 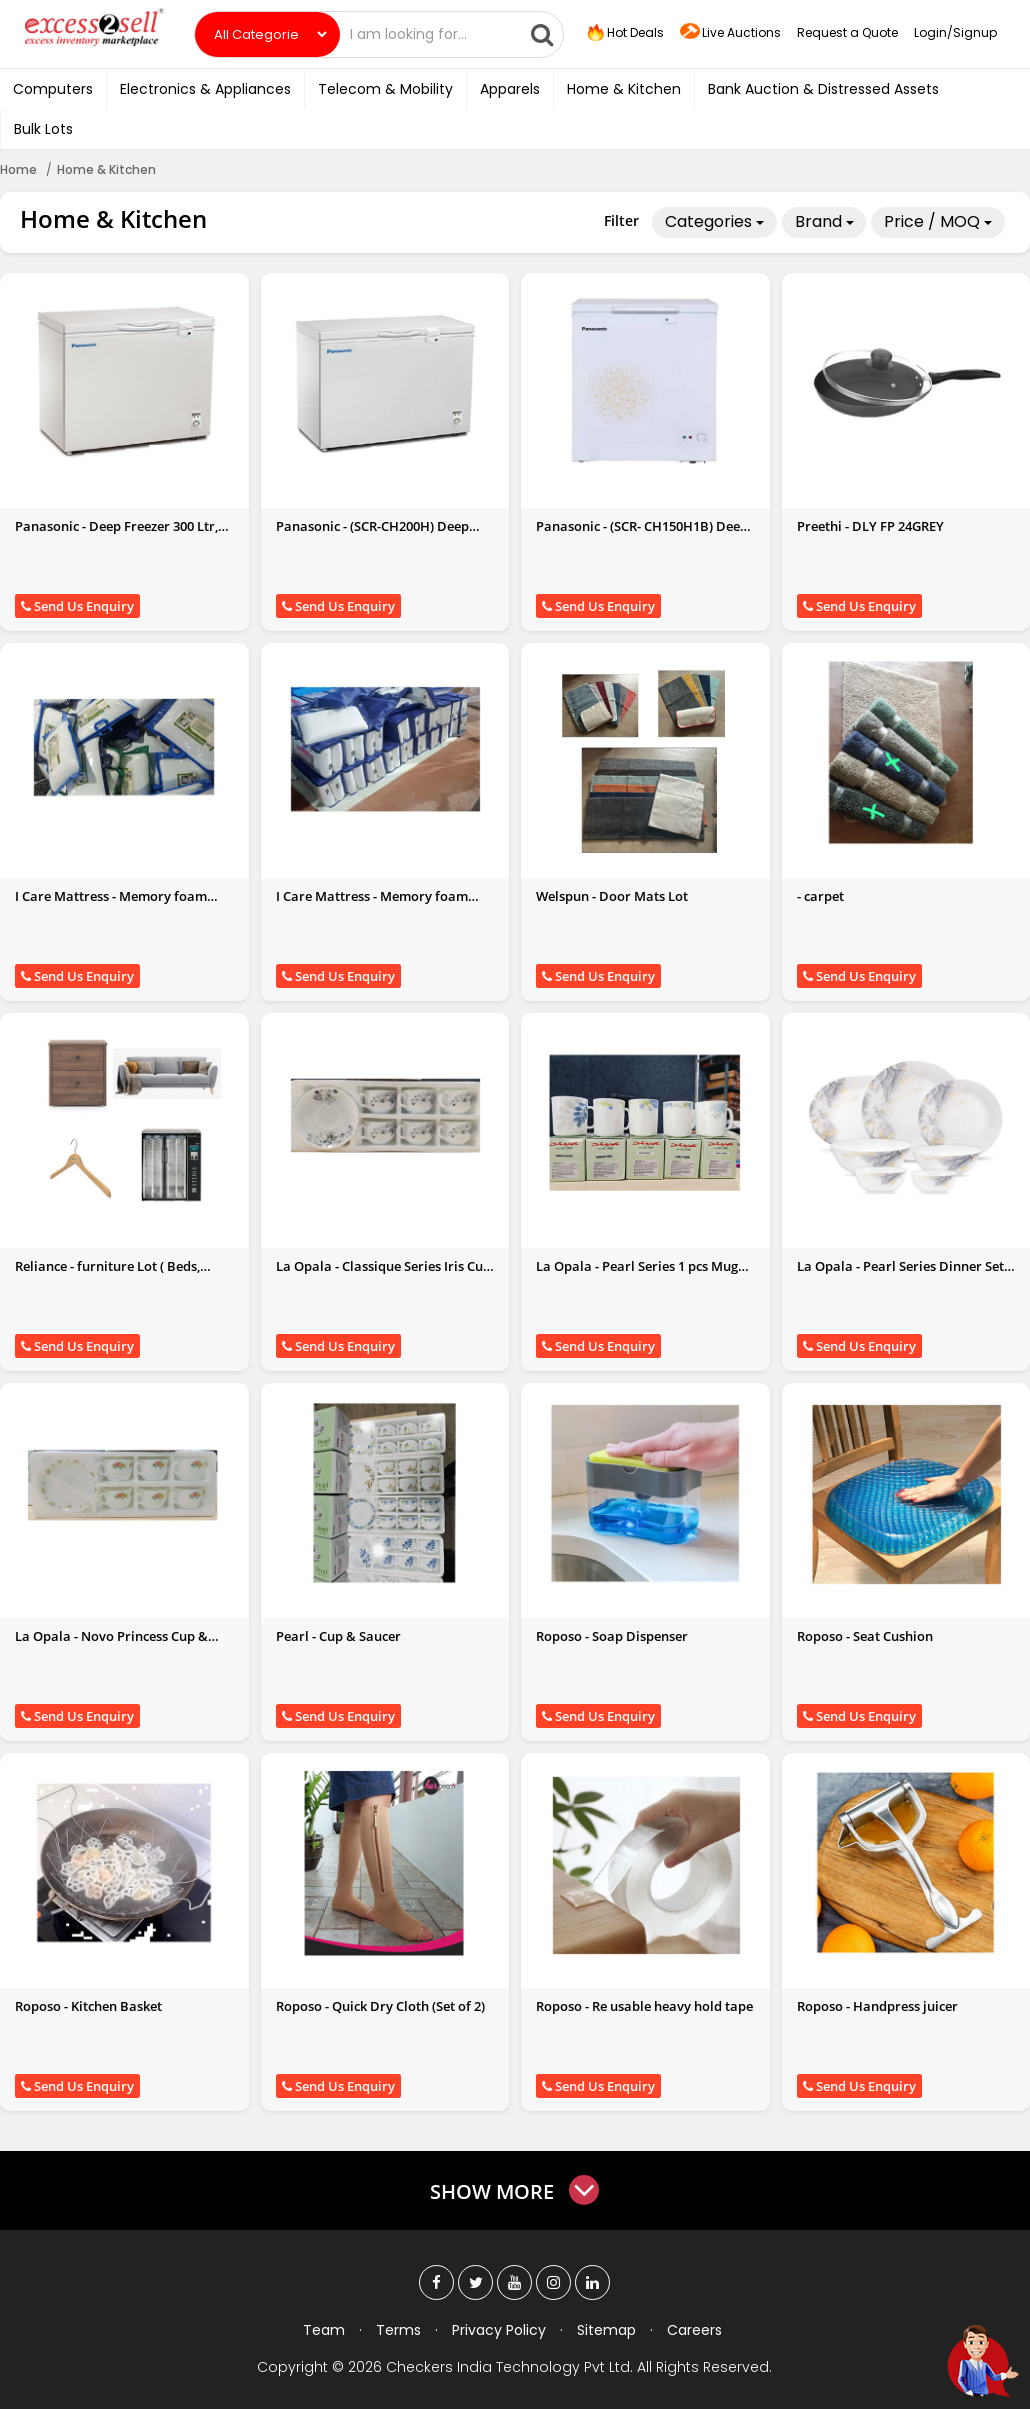 I want to click on Sitemap, so click(x=606, y=2330).